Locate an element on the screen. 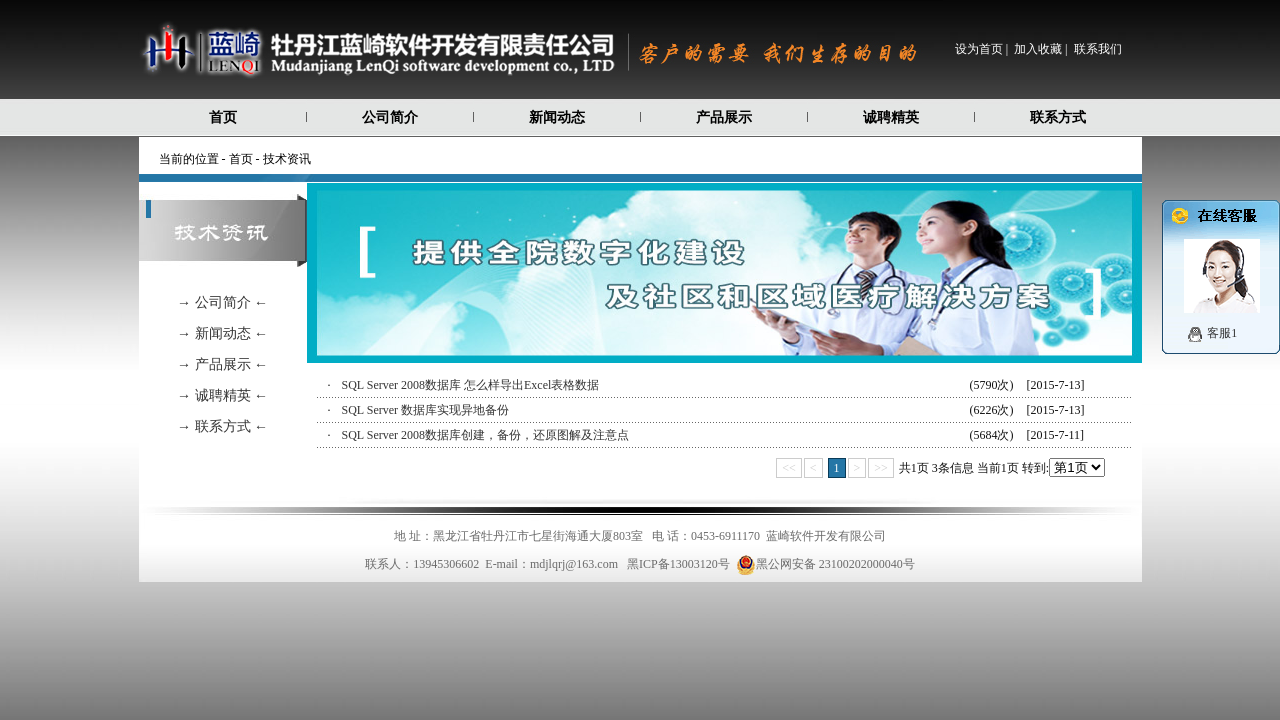 This screenshot has width=1280, height=720. SQL Server 2008数据库 怎么样导出Excel表格数据 is located at coordinates (471, 385).